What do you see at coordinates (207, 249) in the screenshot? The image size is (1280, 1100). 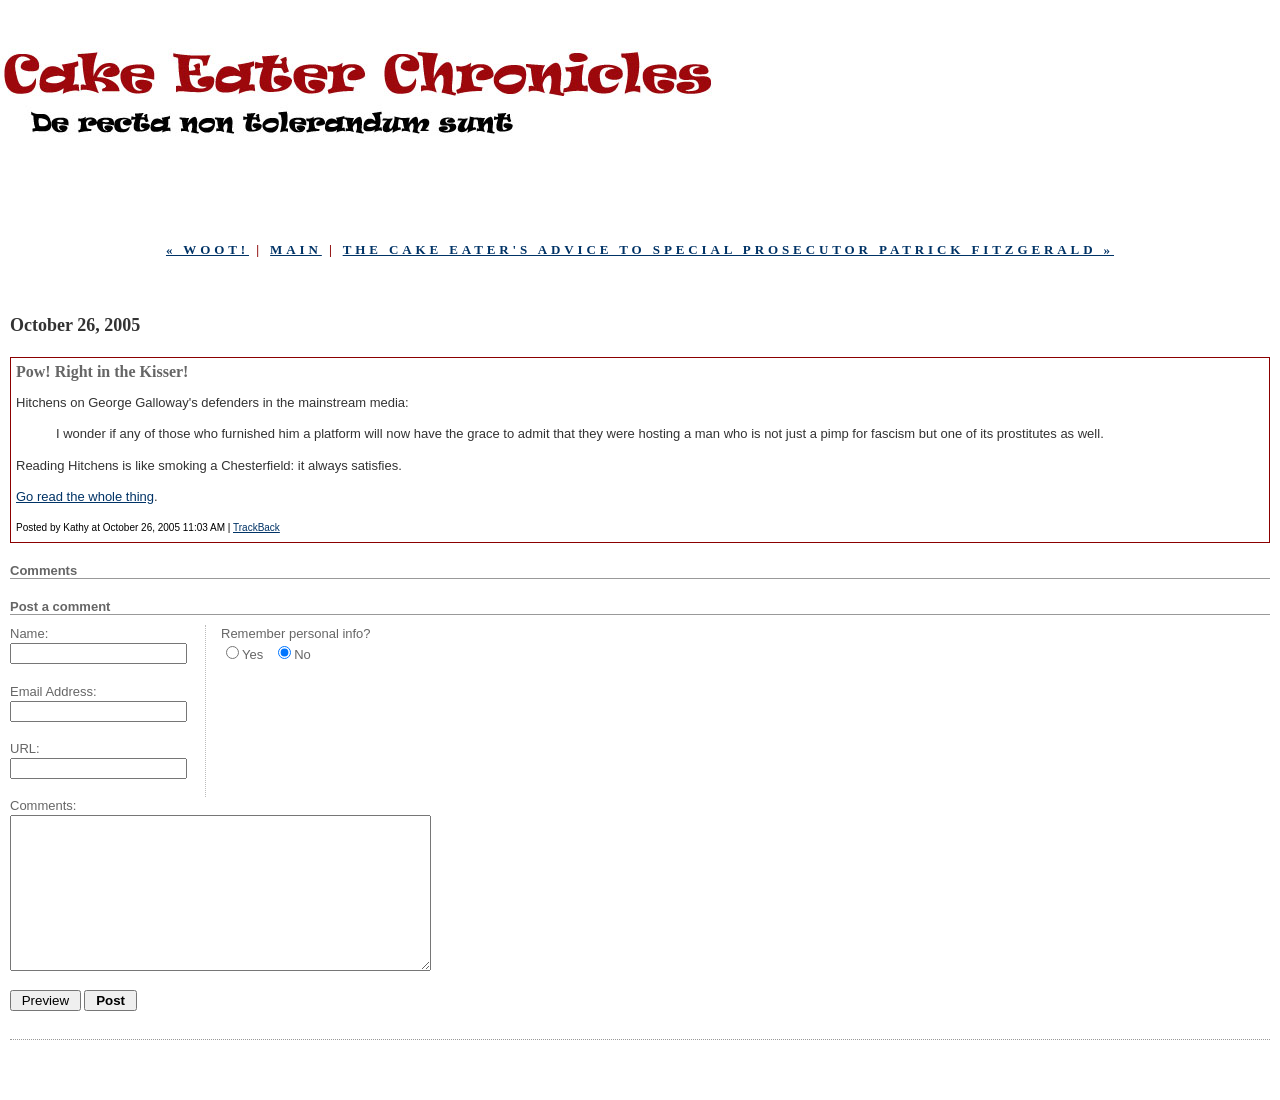 I see `« wOOt!` at bounding box center [207, 249].